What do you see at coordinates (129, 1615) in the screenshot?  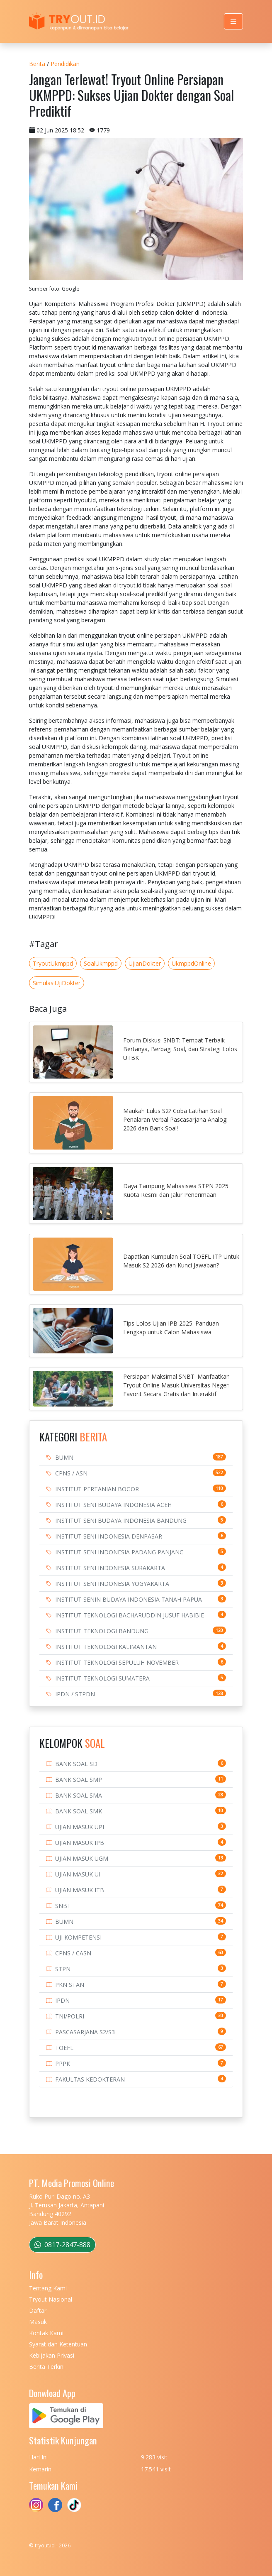 I see `INSTITUT TEKNOLOGI BACHARUDDIN JUSUF HABIBIE` at bounding box center [129, 1615].